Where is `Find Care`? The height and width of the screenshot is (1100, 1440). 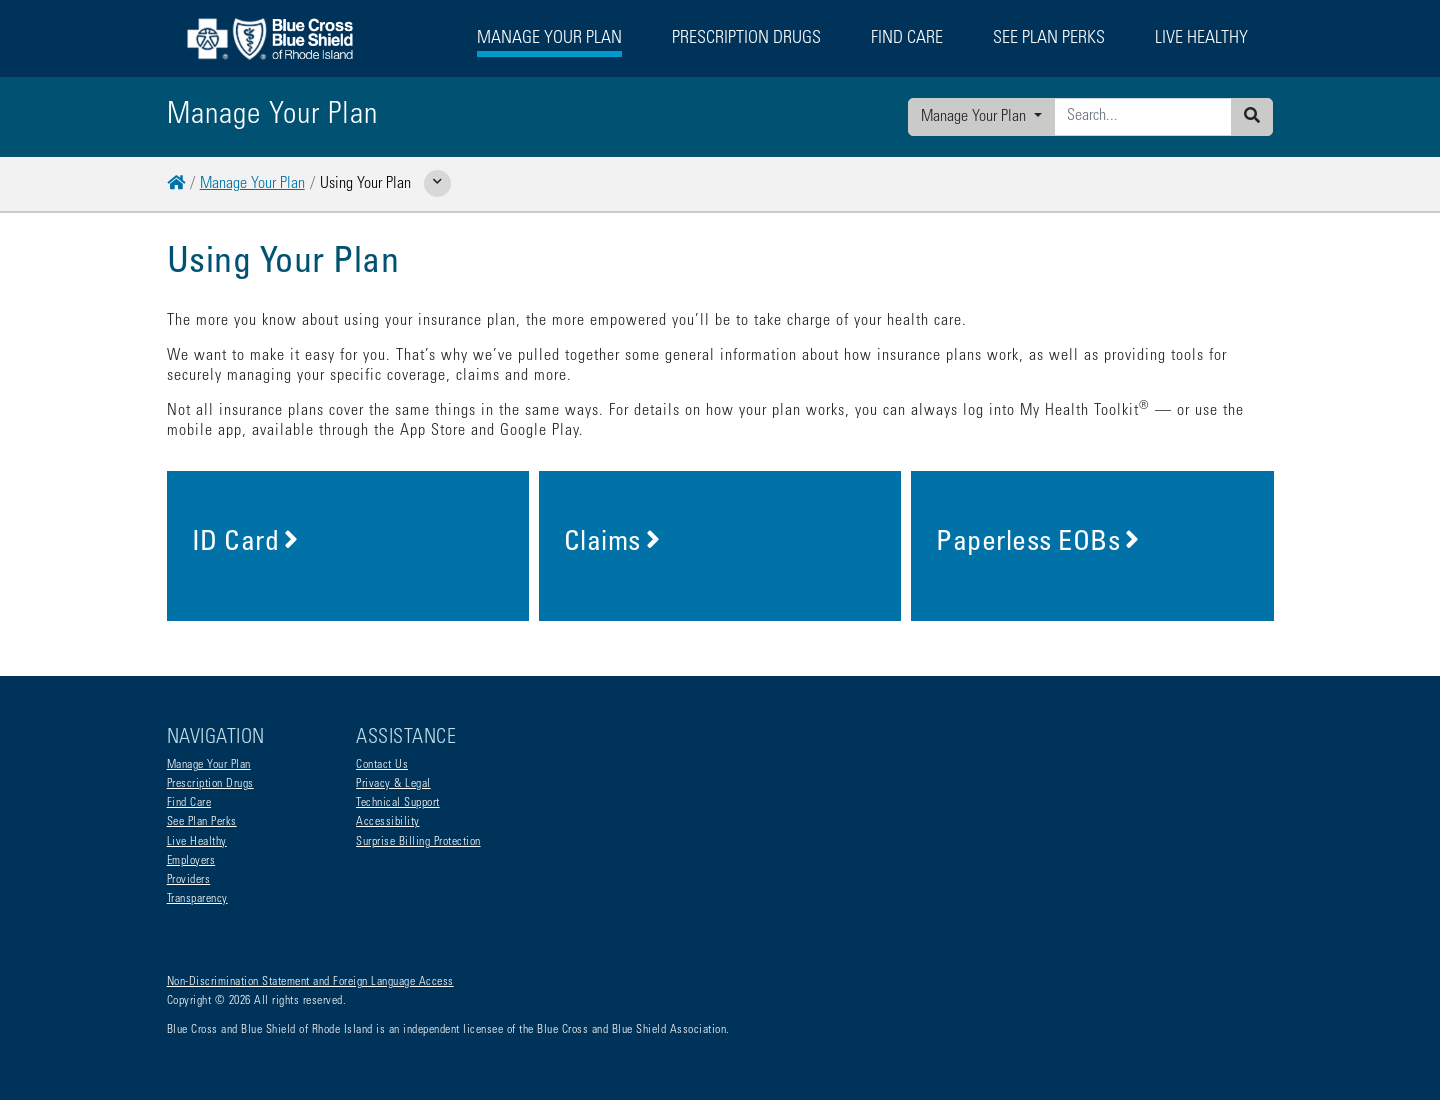 Find Care is located at coordinates (189, 803).